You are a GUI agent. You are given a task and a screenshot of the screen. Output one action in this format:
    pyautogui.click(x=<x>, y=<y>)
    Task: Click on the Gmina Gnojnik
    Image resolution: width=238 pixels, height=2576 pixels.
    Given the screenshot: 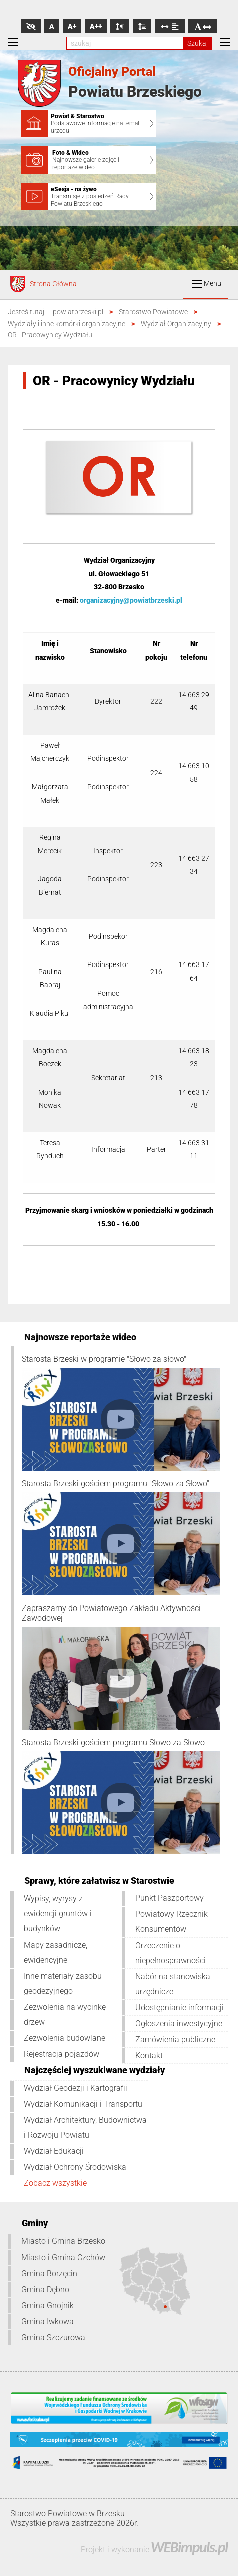 What is the action you would take?
    pyautogui.click(x=47, y=2305)
    